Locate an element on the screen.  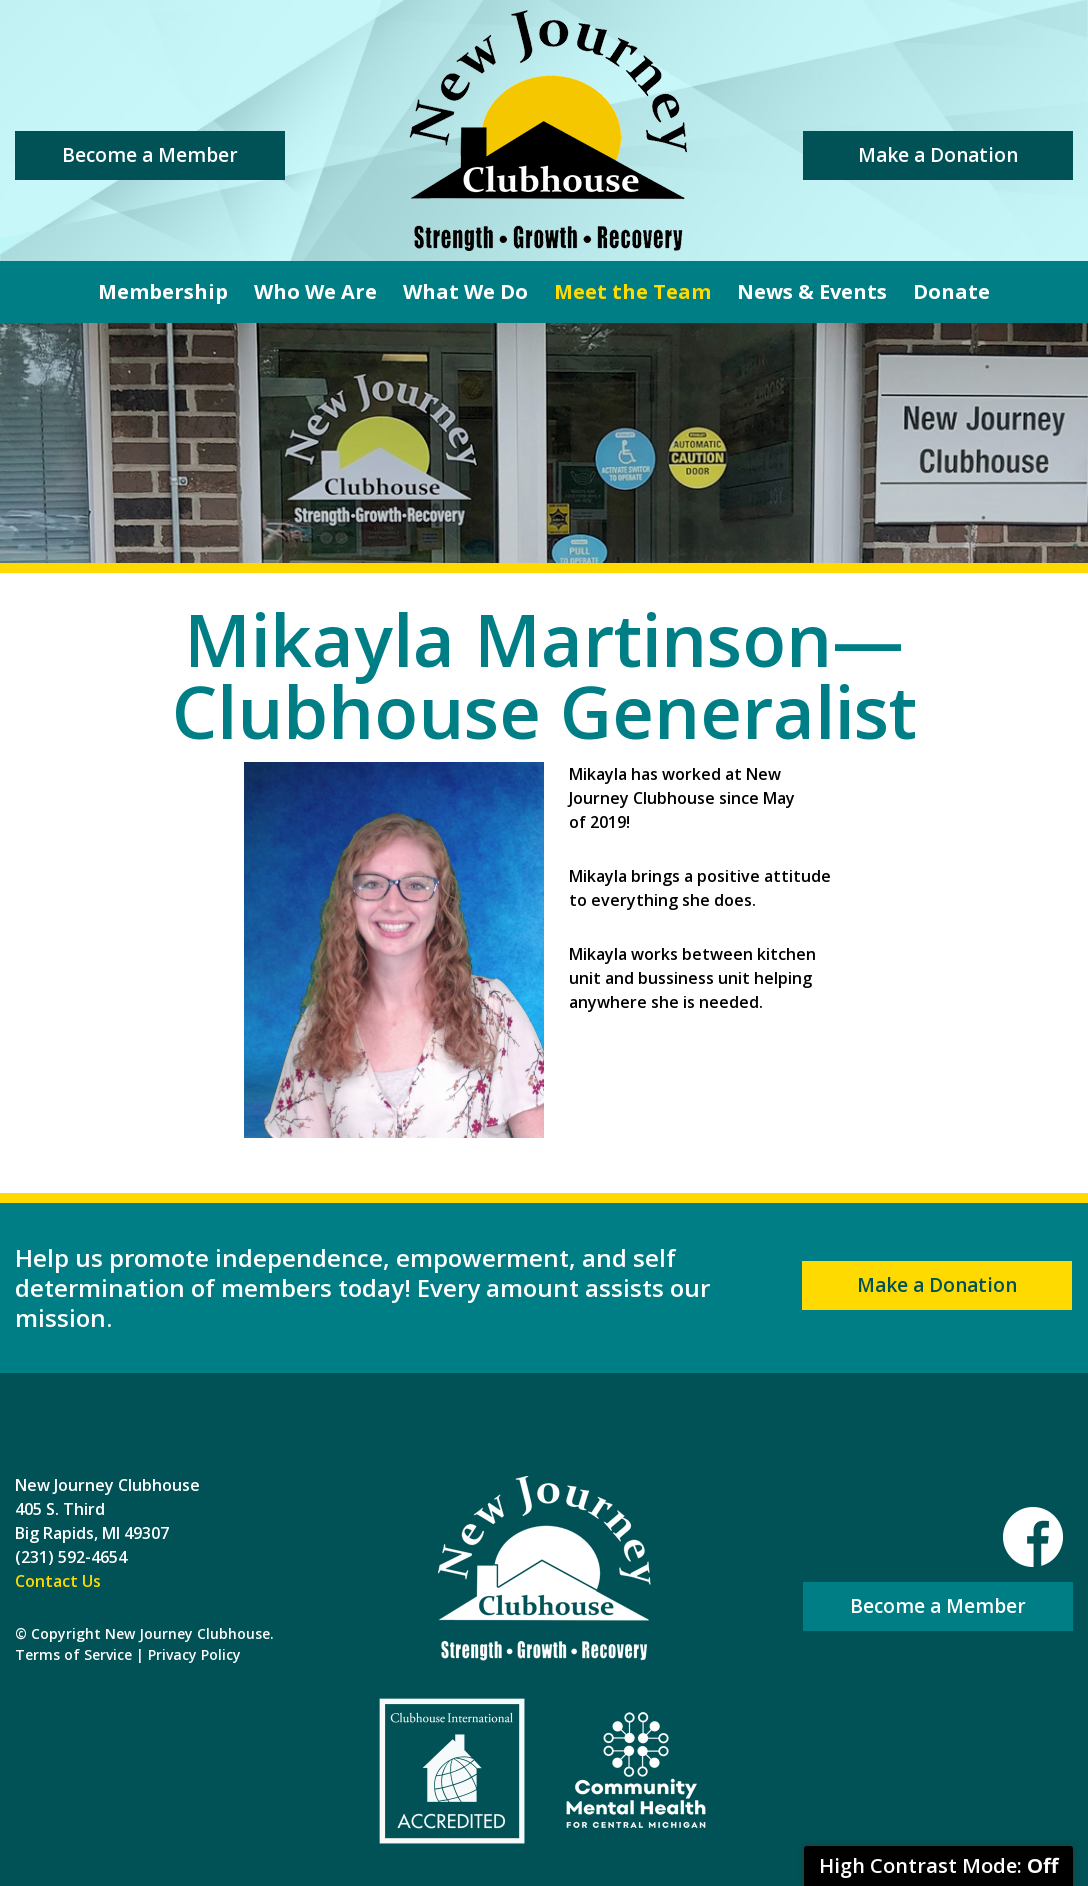
Who We Are is located at coordinates (315, 291).